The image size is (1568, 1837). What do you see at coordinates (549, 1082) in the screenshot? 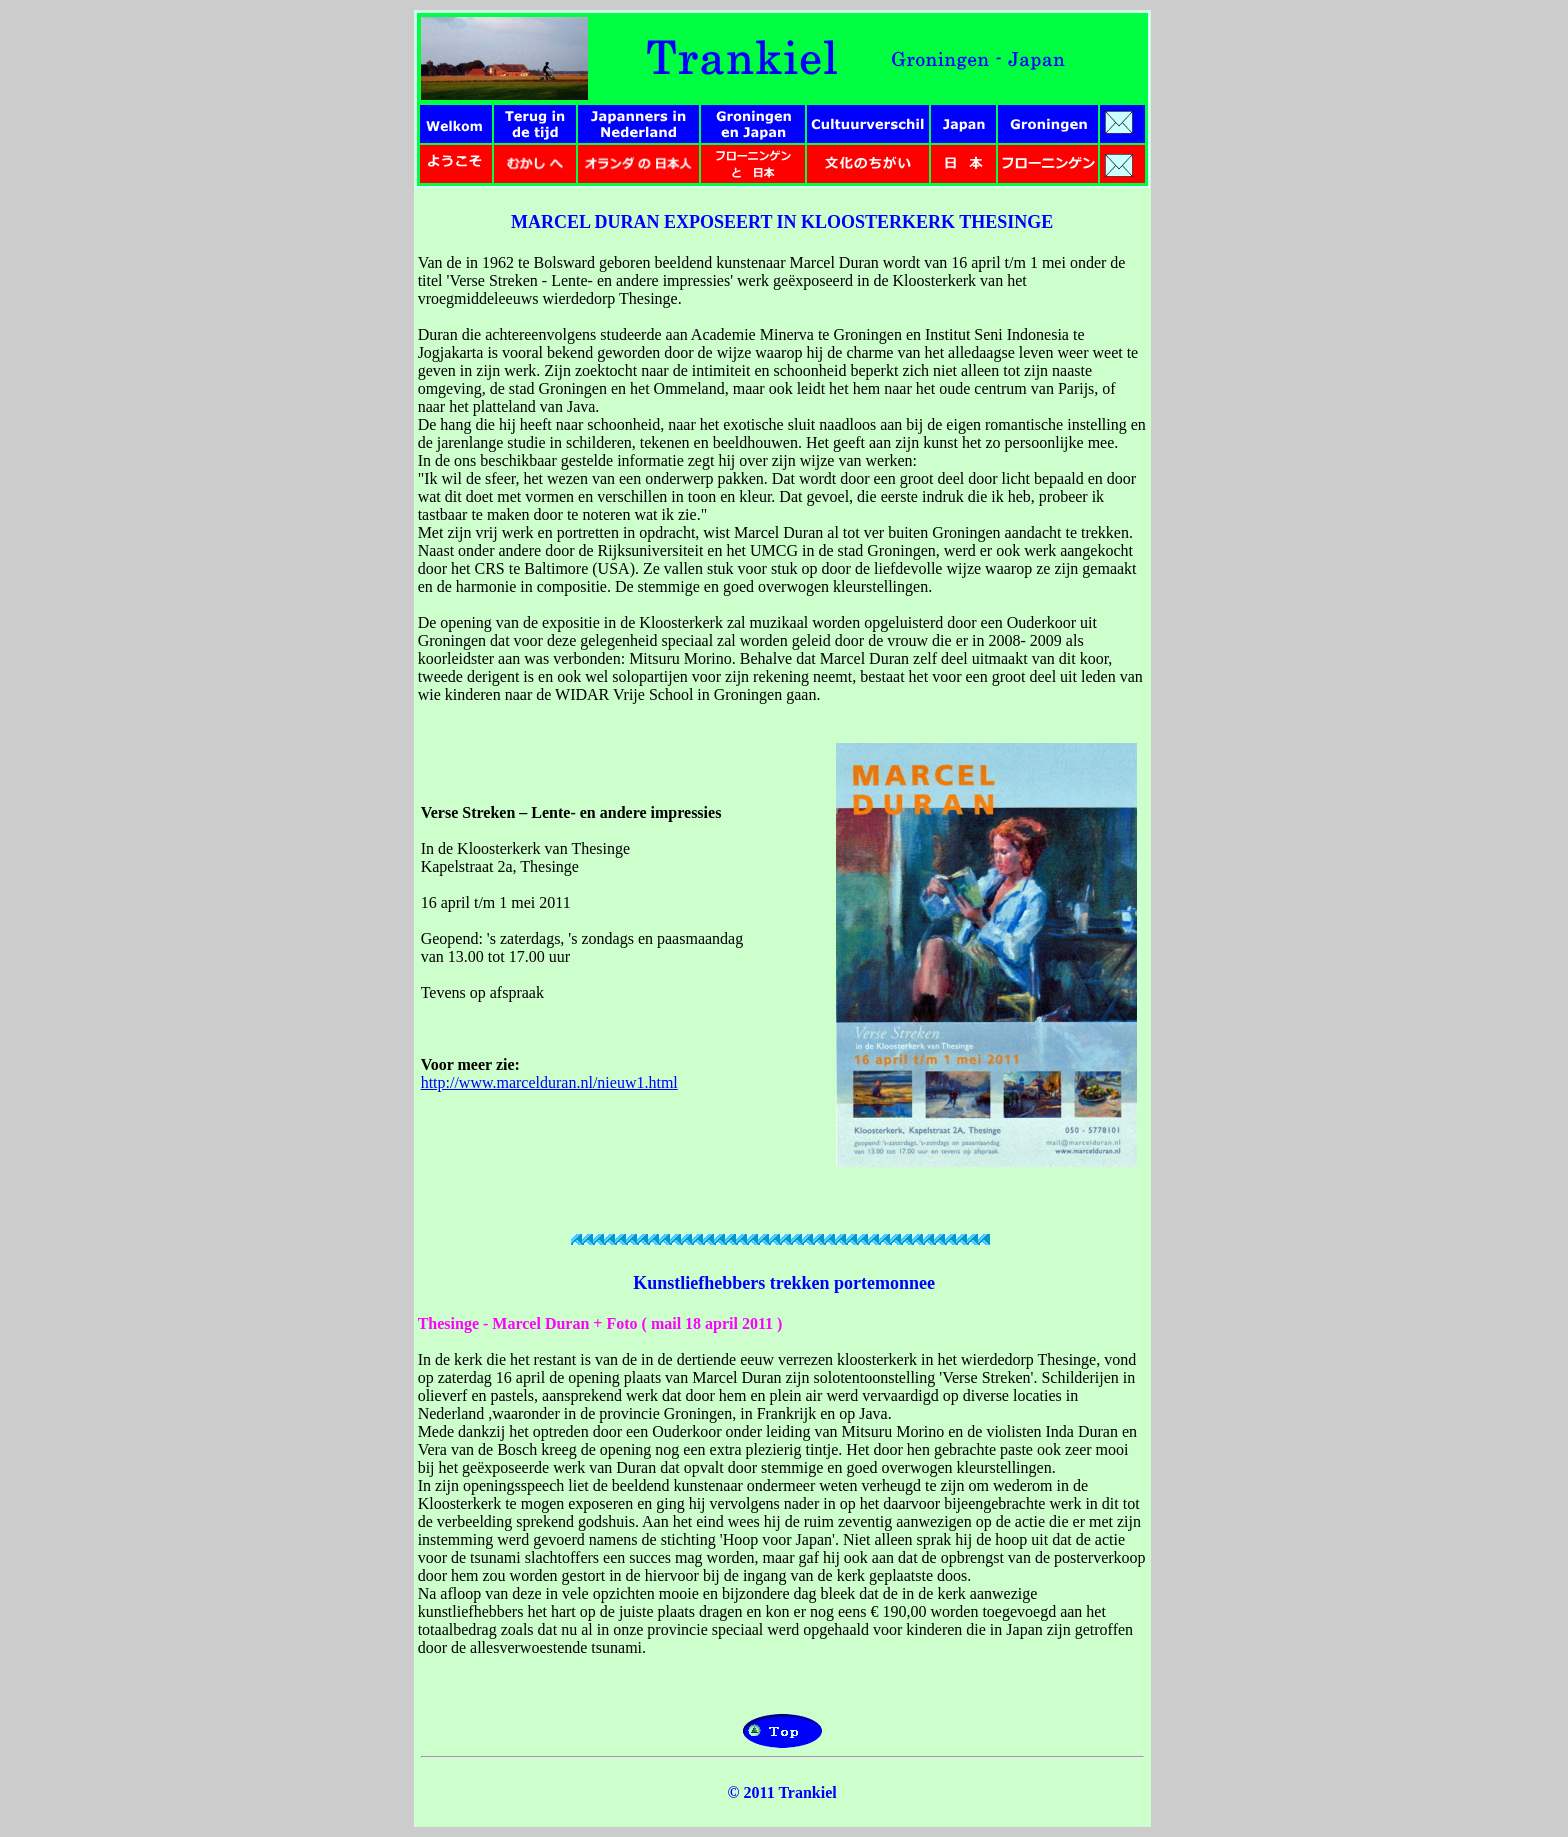
I see `http://www.marcelduran.nl/nieuw1.html` at bounding box center [549, 1082].